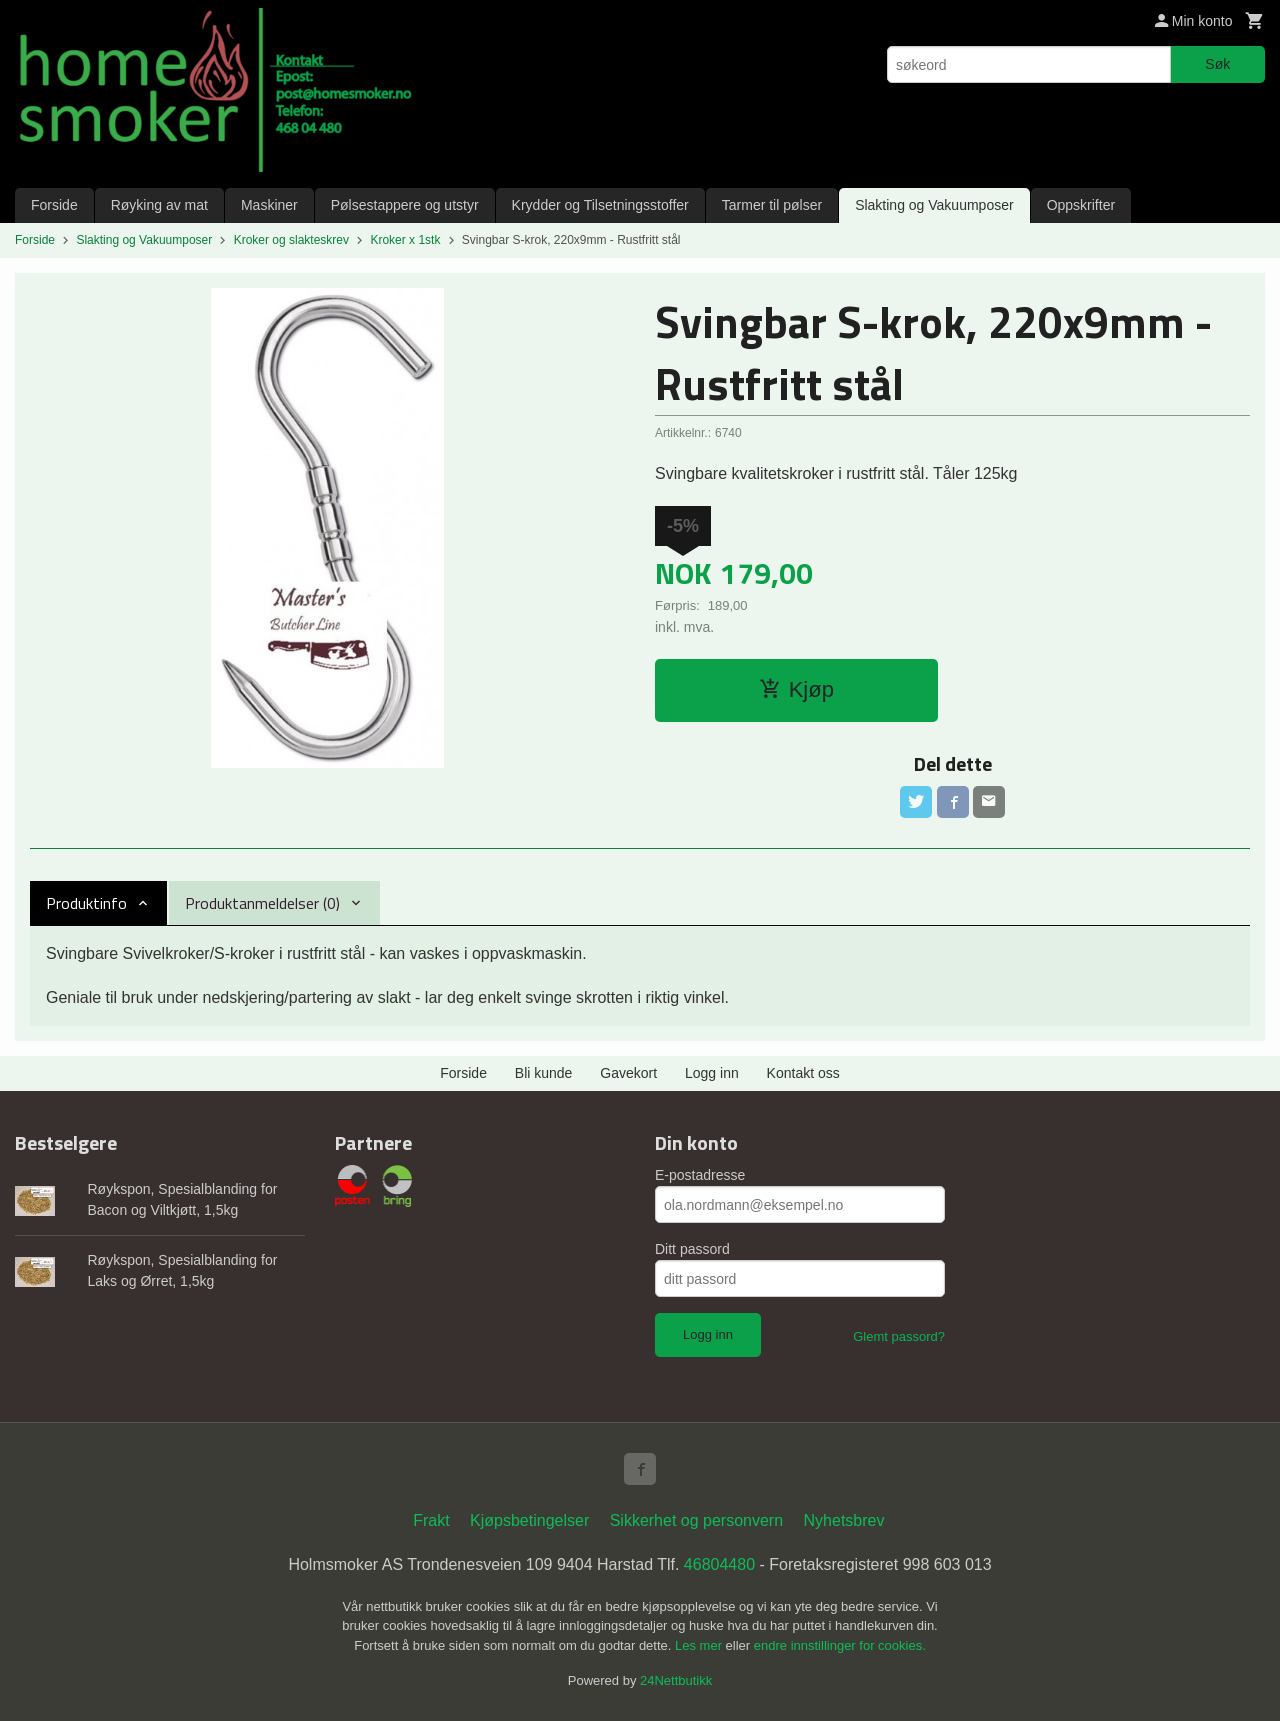  Describe the element at coordinates (692, 1249) in the screenshot. I see `Ditt passord` at that location.